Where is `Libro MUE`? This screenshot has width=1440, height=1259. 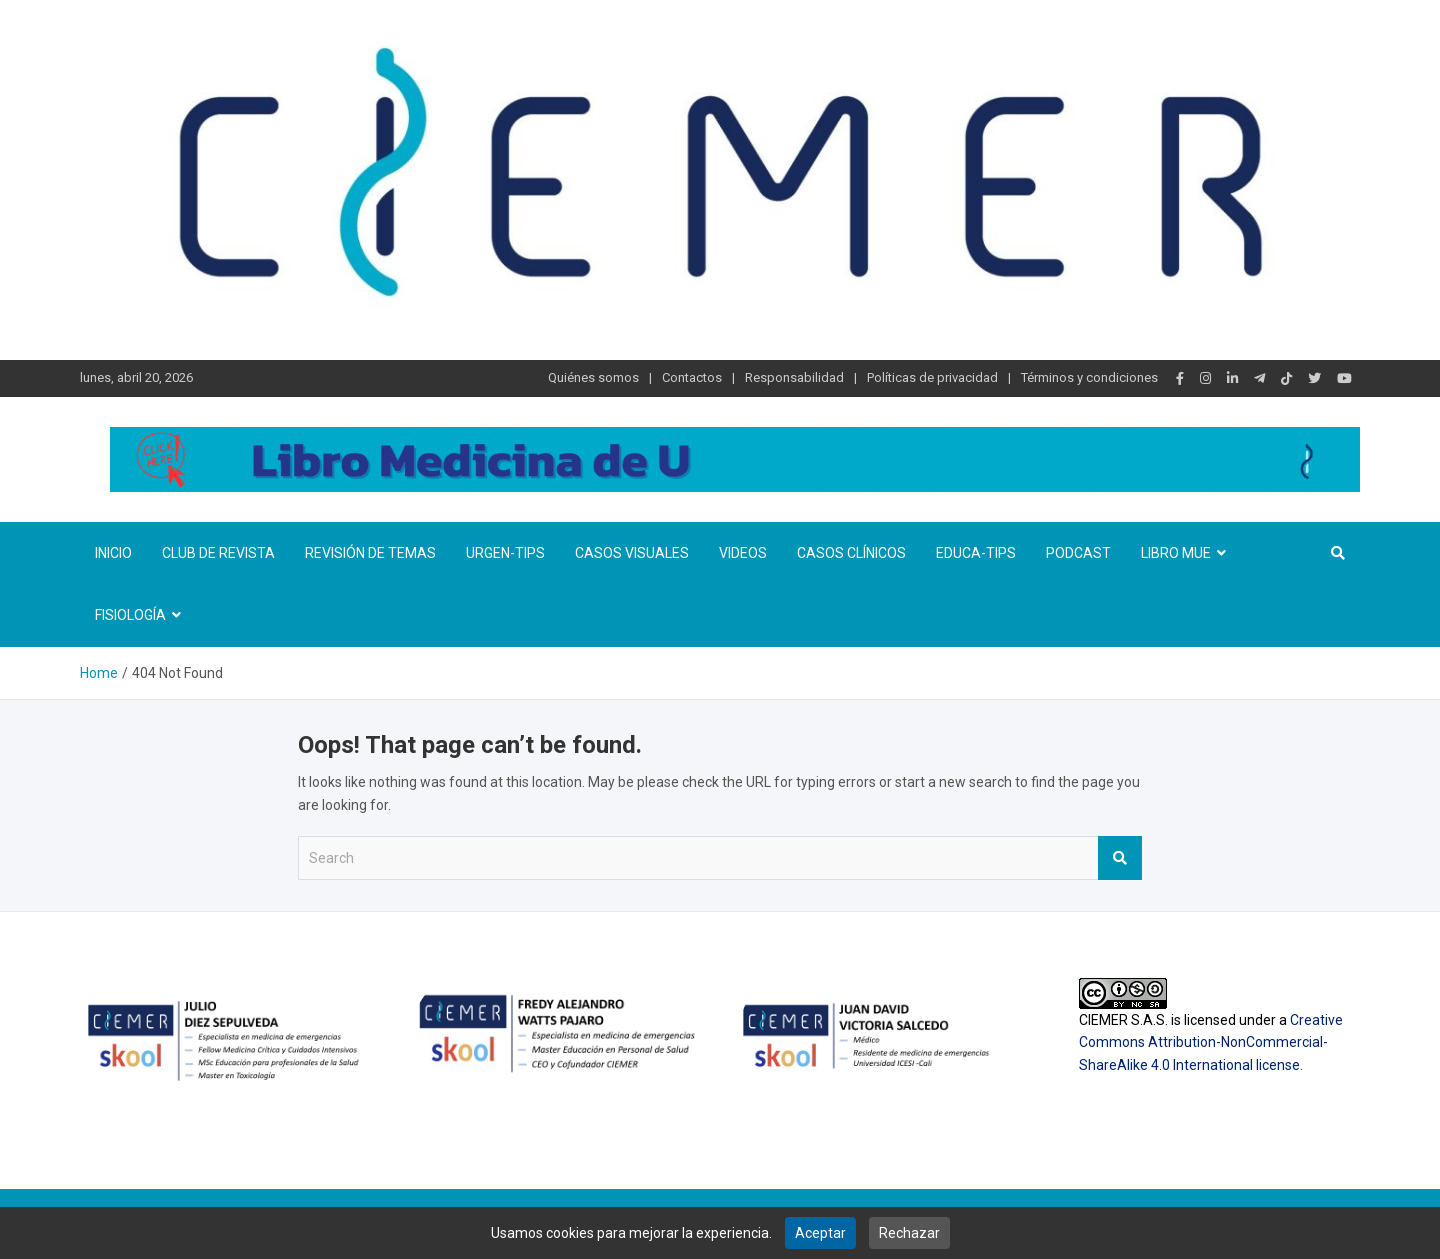
Libro MUE is located at coordinates (1176, 553).